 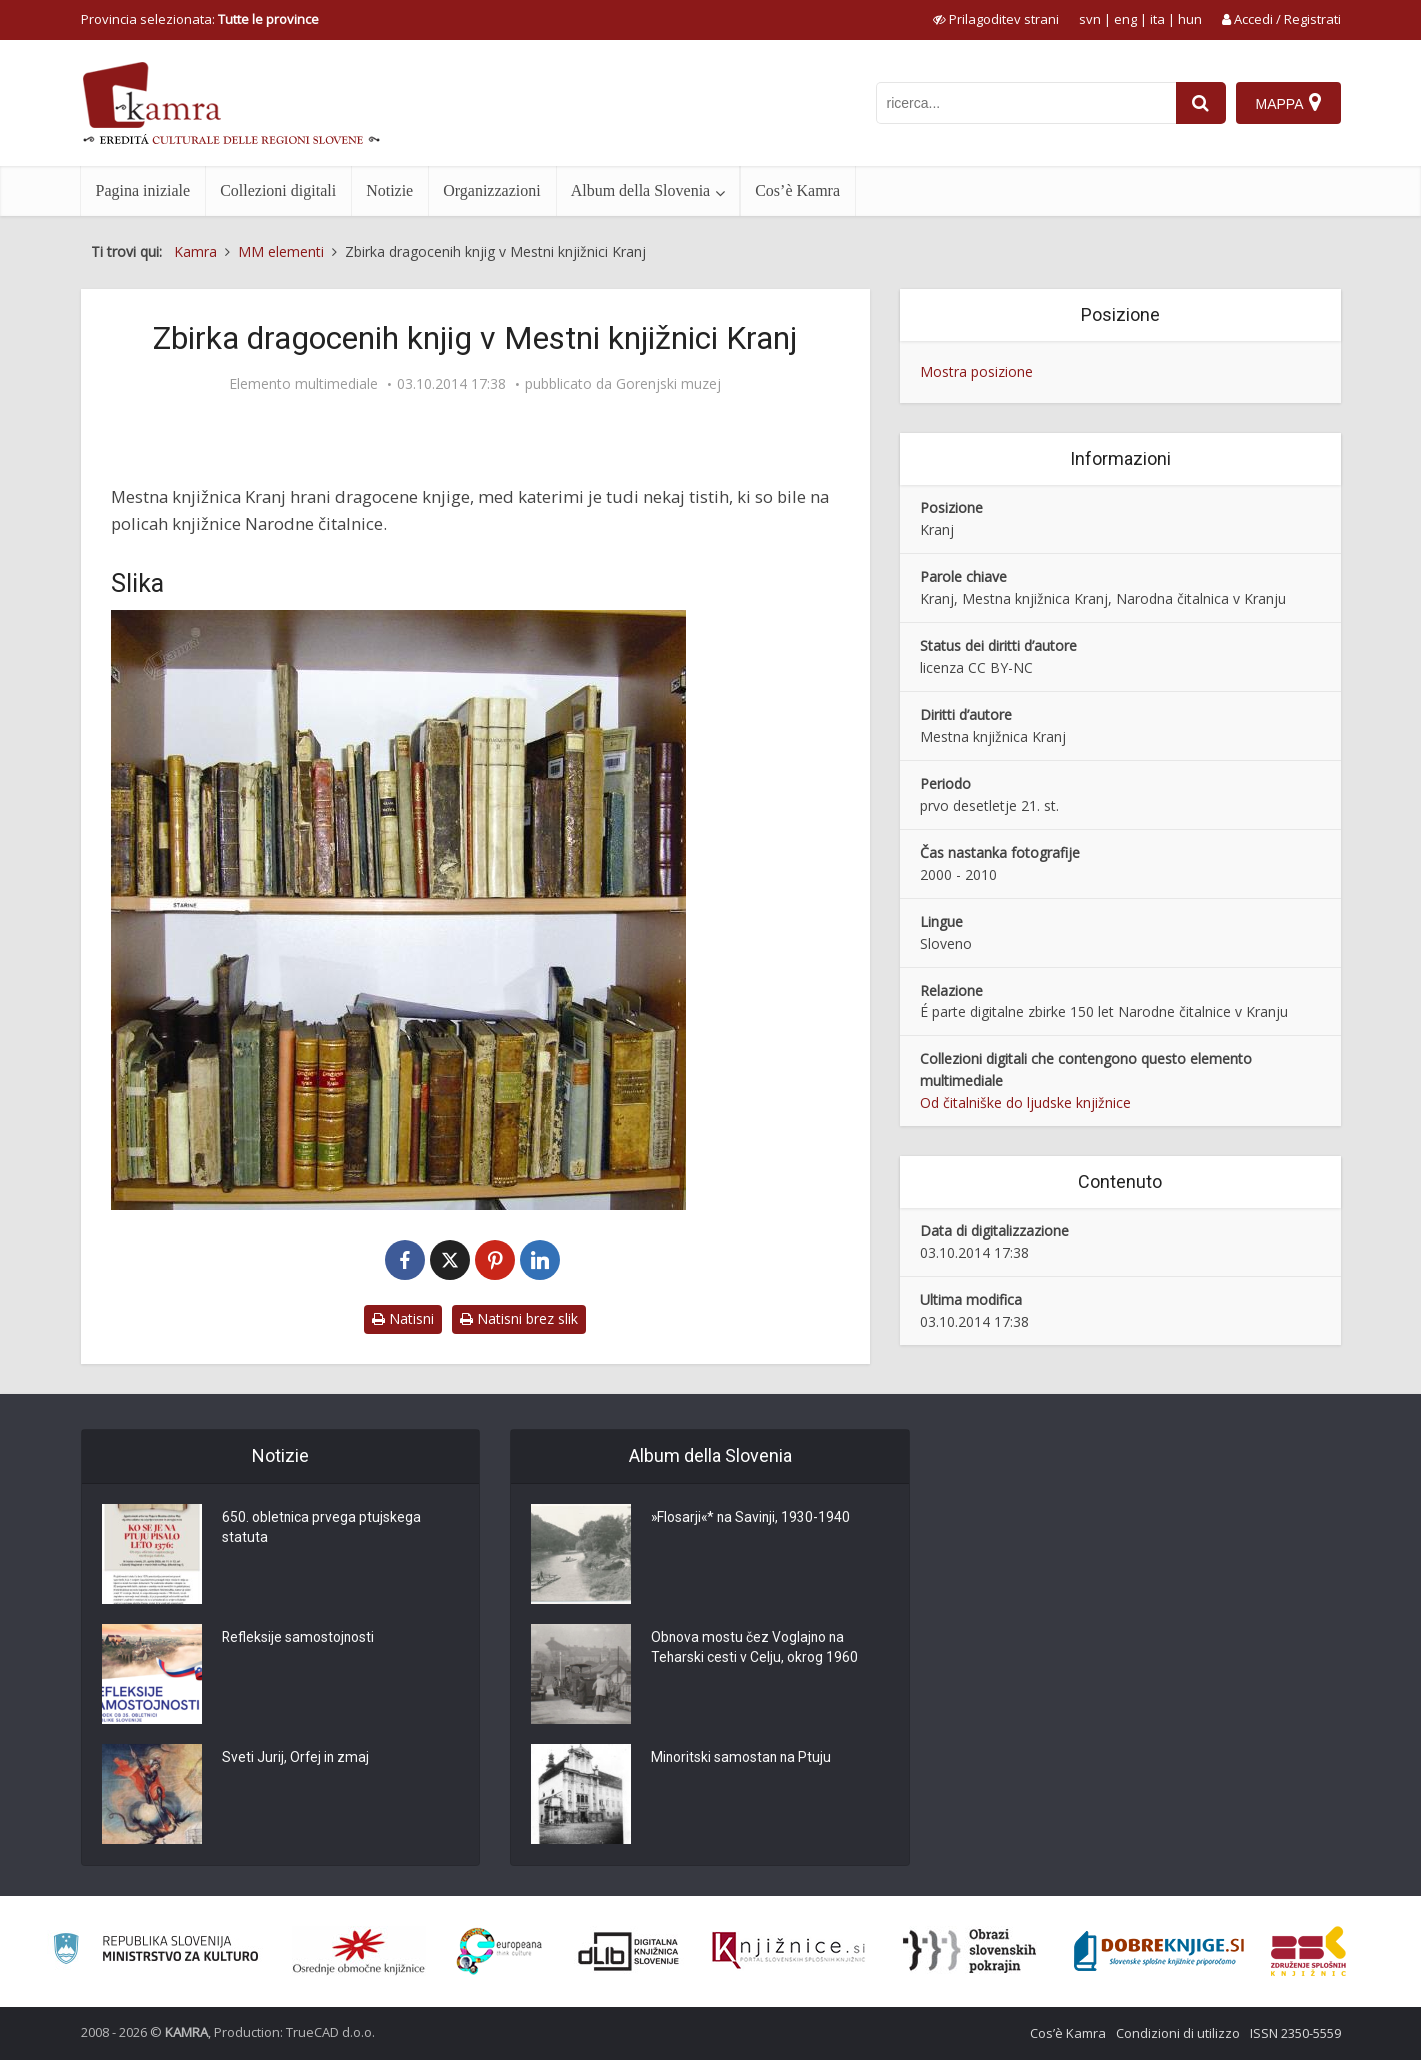 I want to click on [Ministrstvo za kulturo], so click(x=155, y=1951).